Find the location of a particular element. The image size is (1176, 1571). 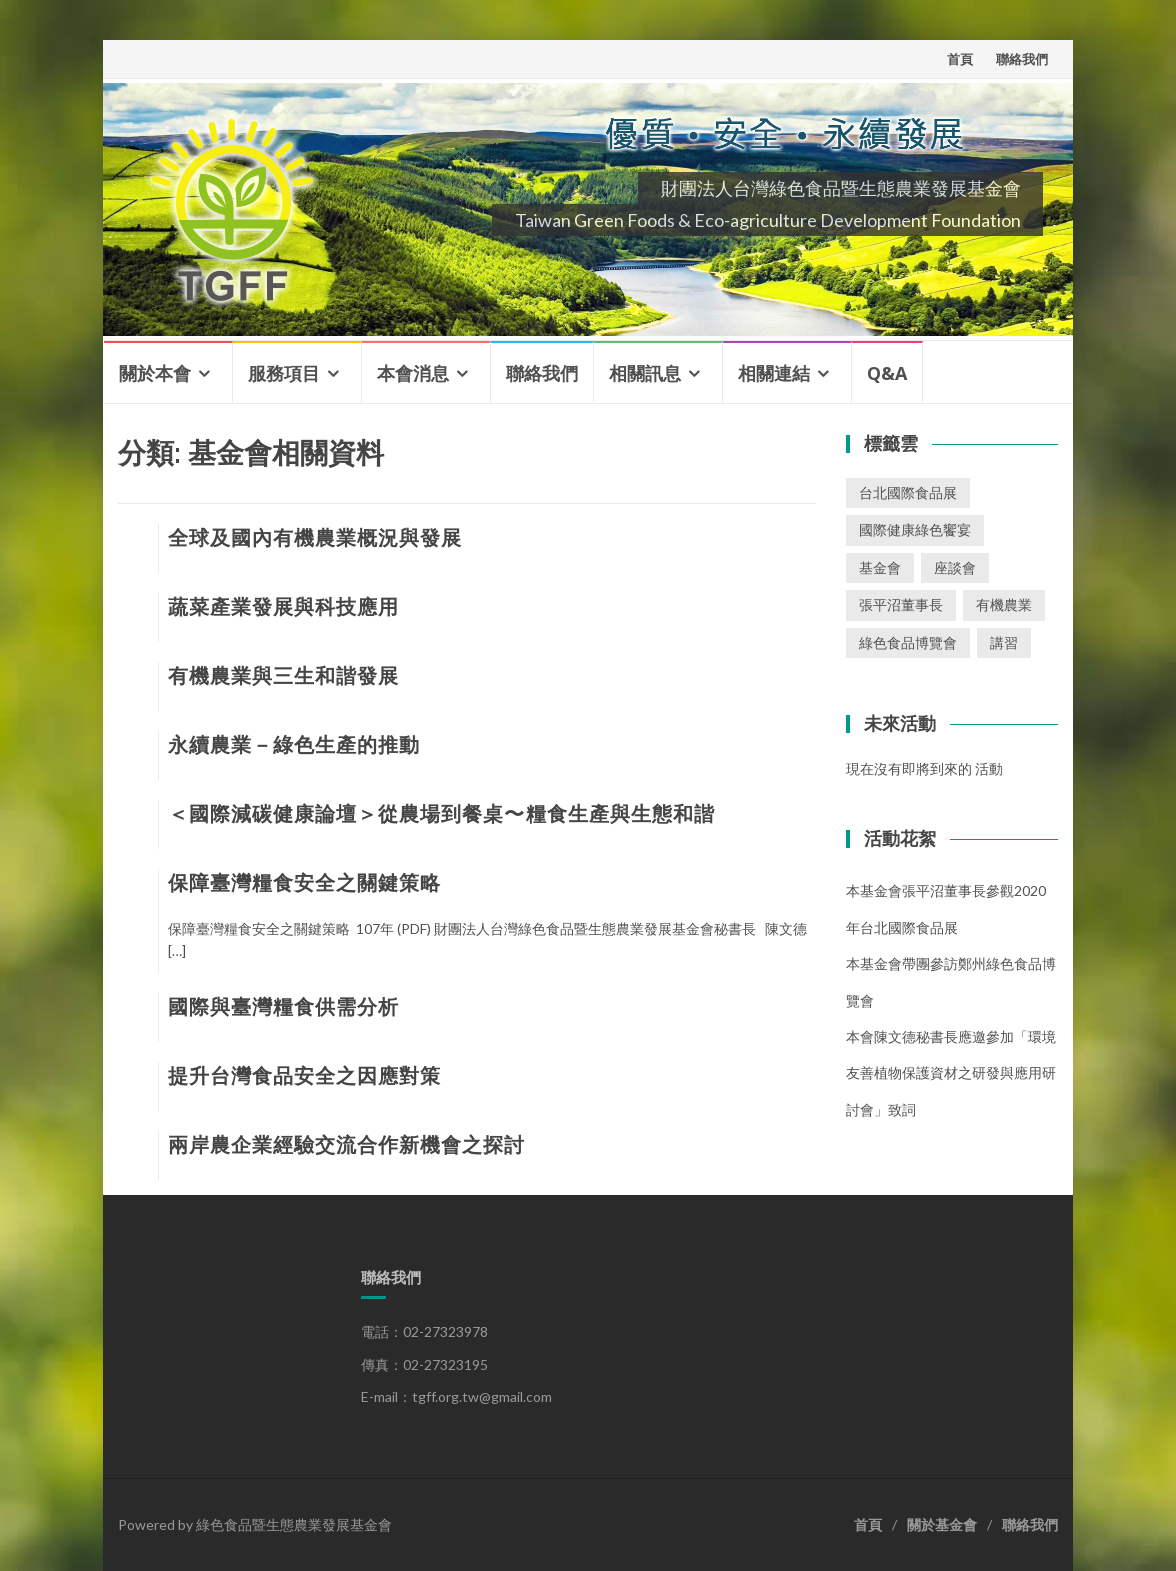

有機農業 [有機農業 (1 個項目)] is located at coordinates (1004, 604).